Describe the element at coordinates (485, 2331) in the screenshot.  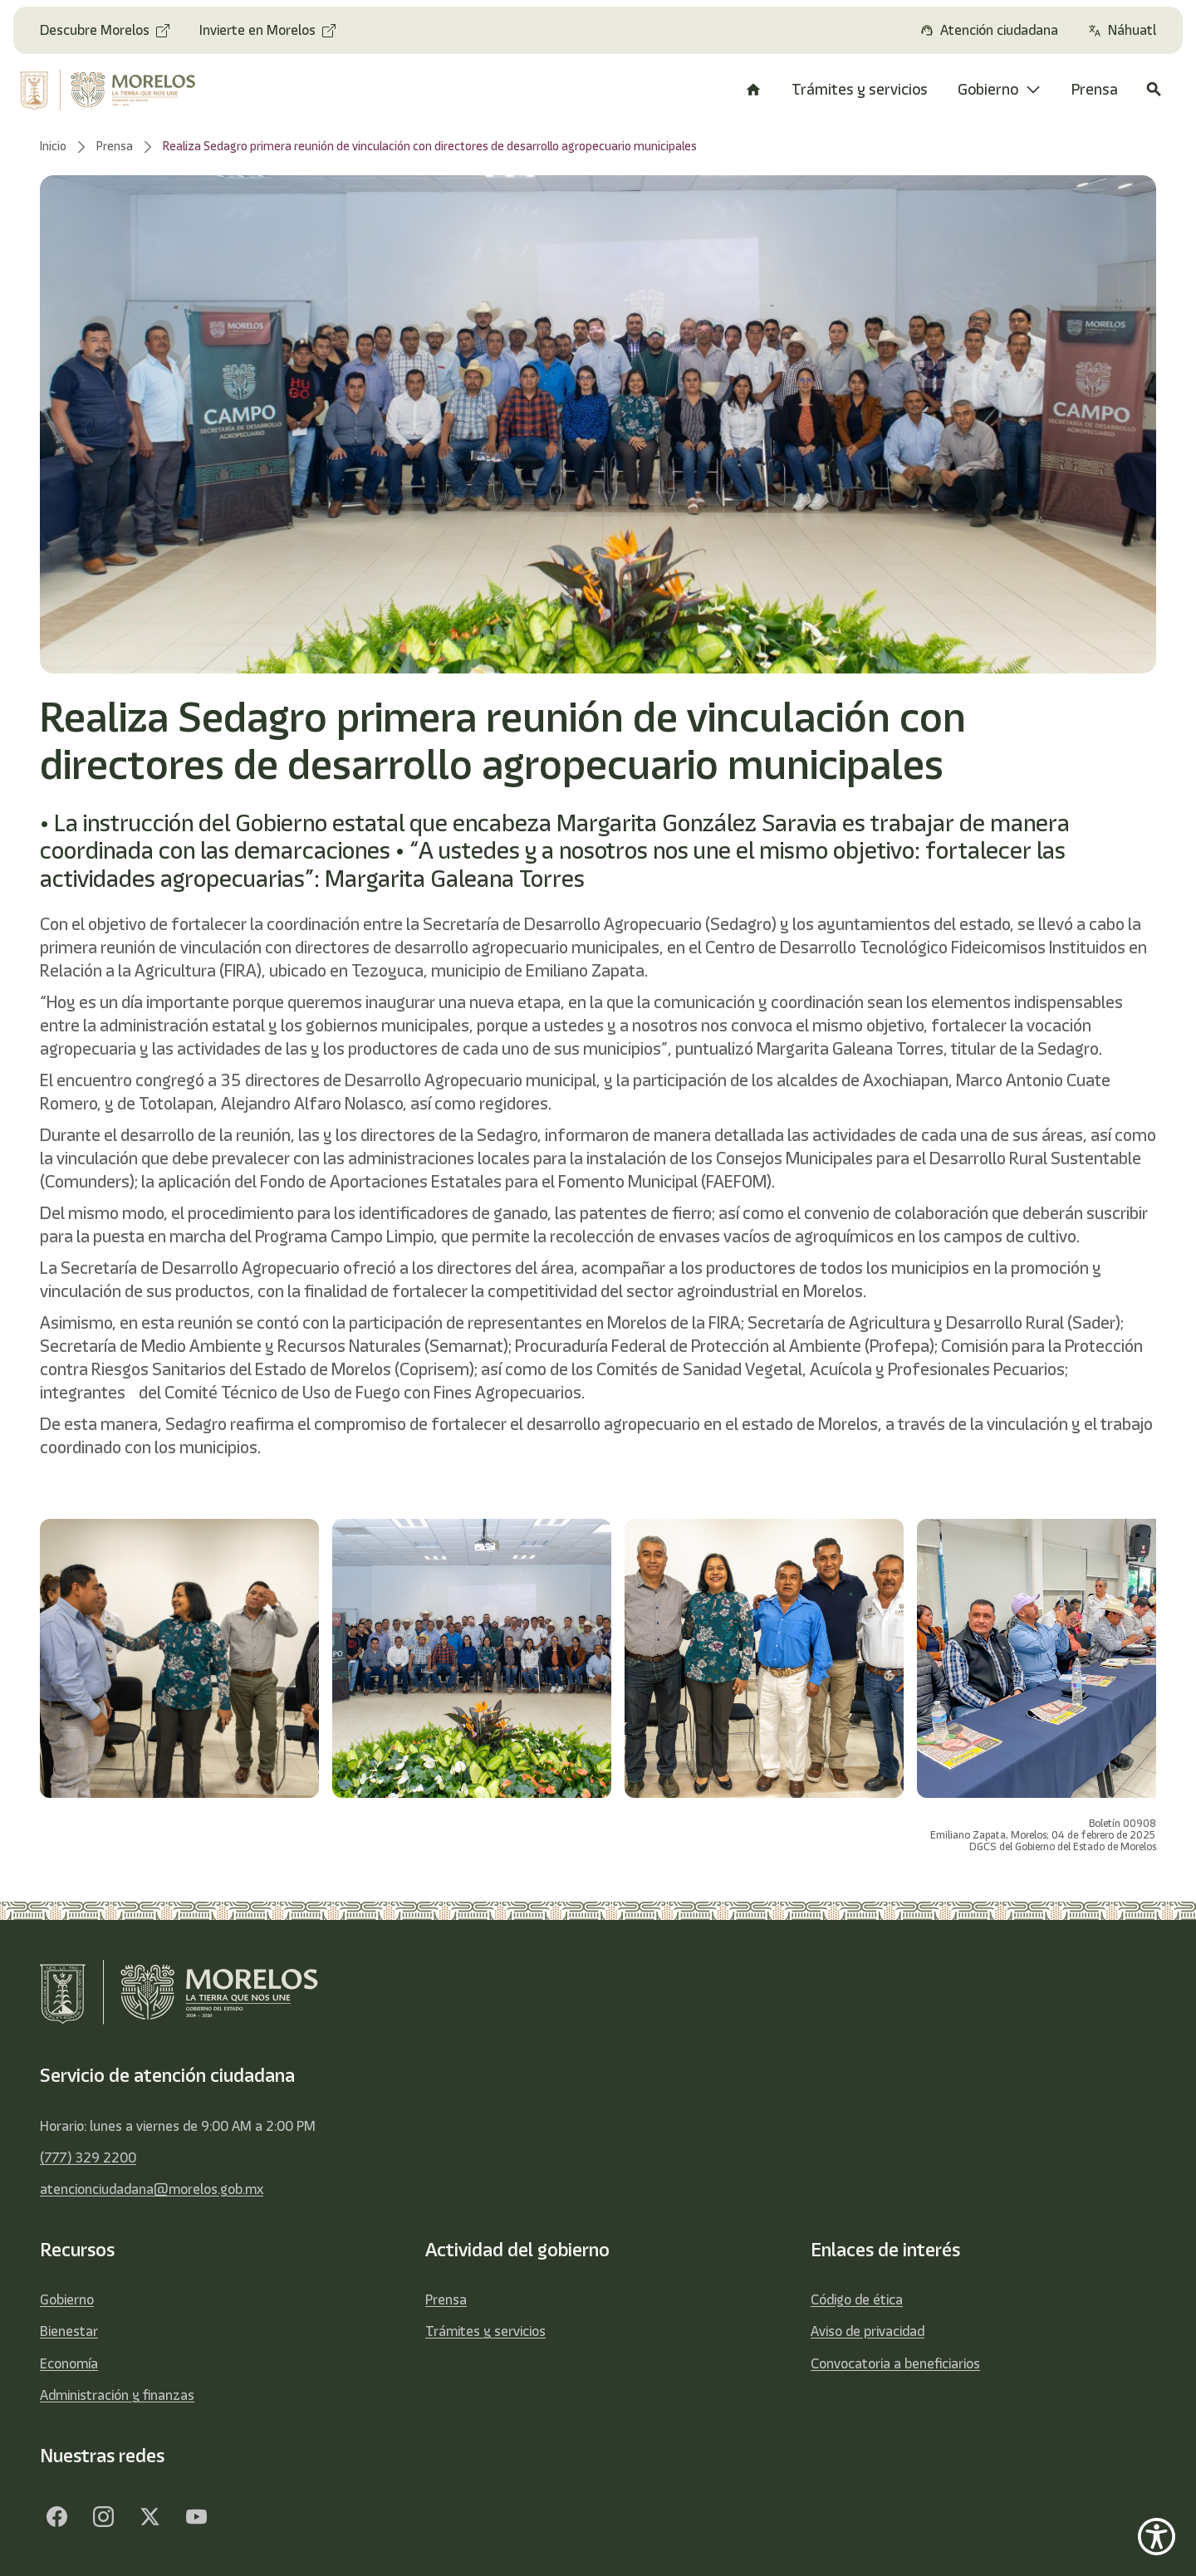
I see `Trámites y servicios` at that location.